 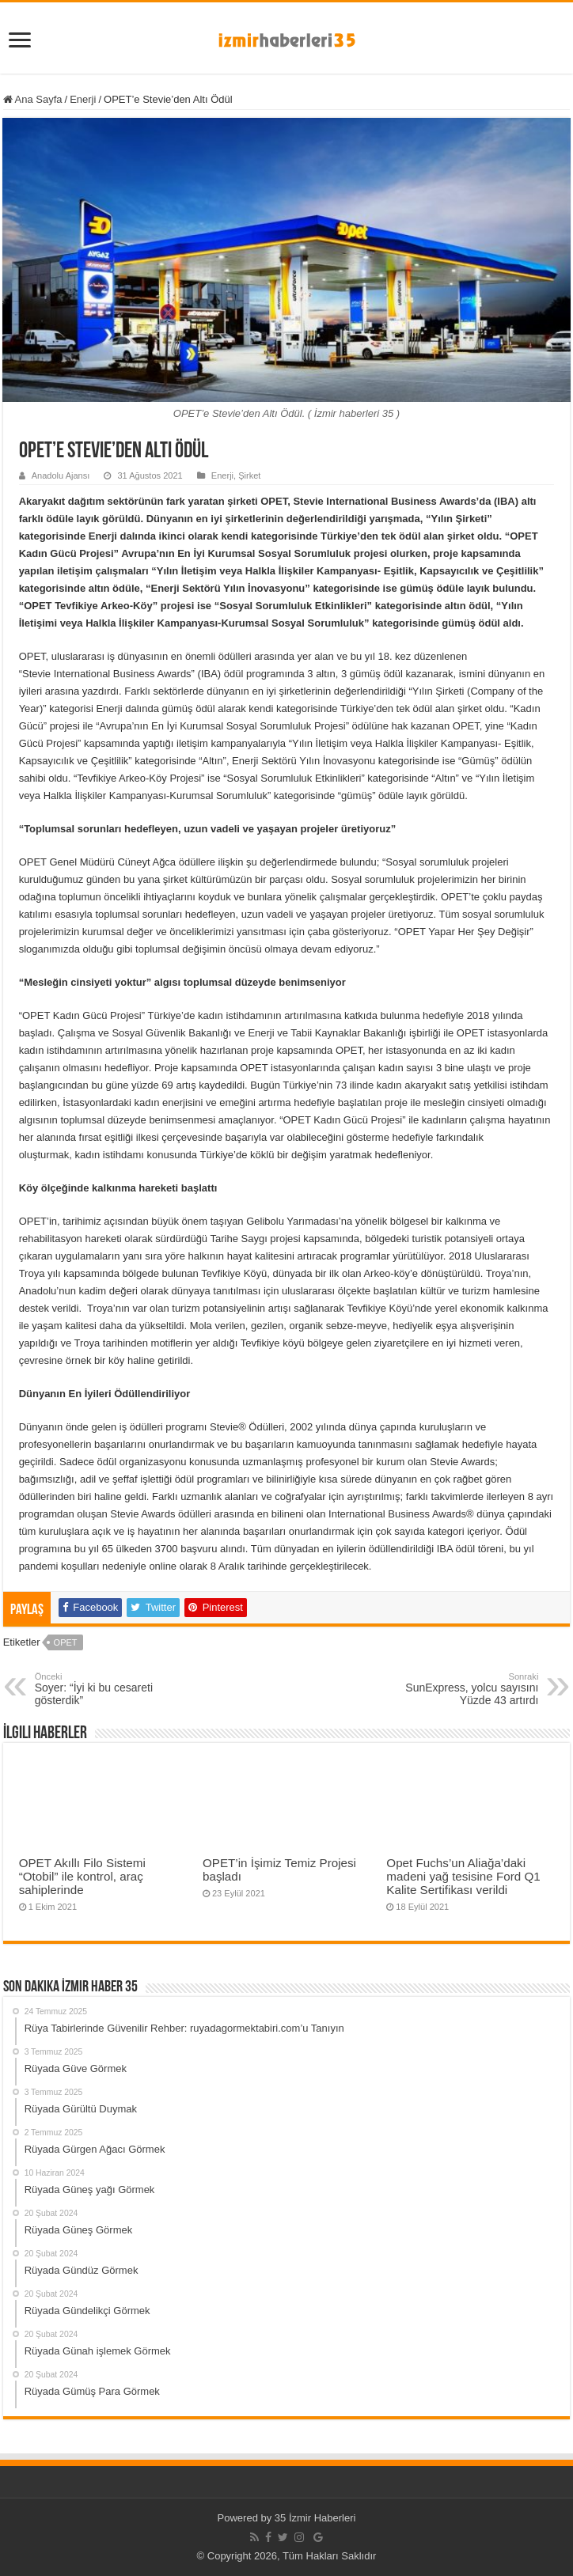 What do you see at coordinates (249, 475) in the screenshot?
I see `Şirket` at bounding box center [249, 475].